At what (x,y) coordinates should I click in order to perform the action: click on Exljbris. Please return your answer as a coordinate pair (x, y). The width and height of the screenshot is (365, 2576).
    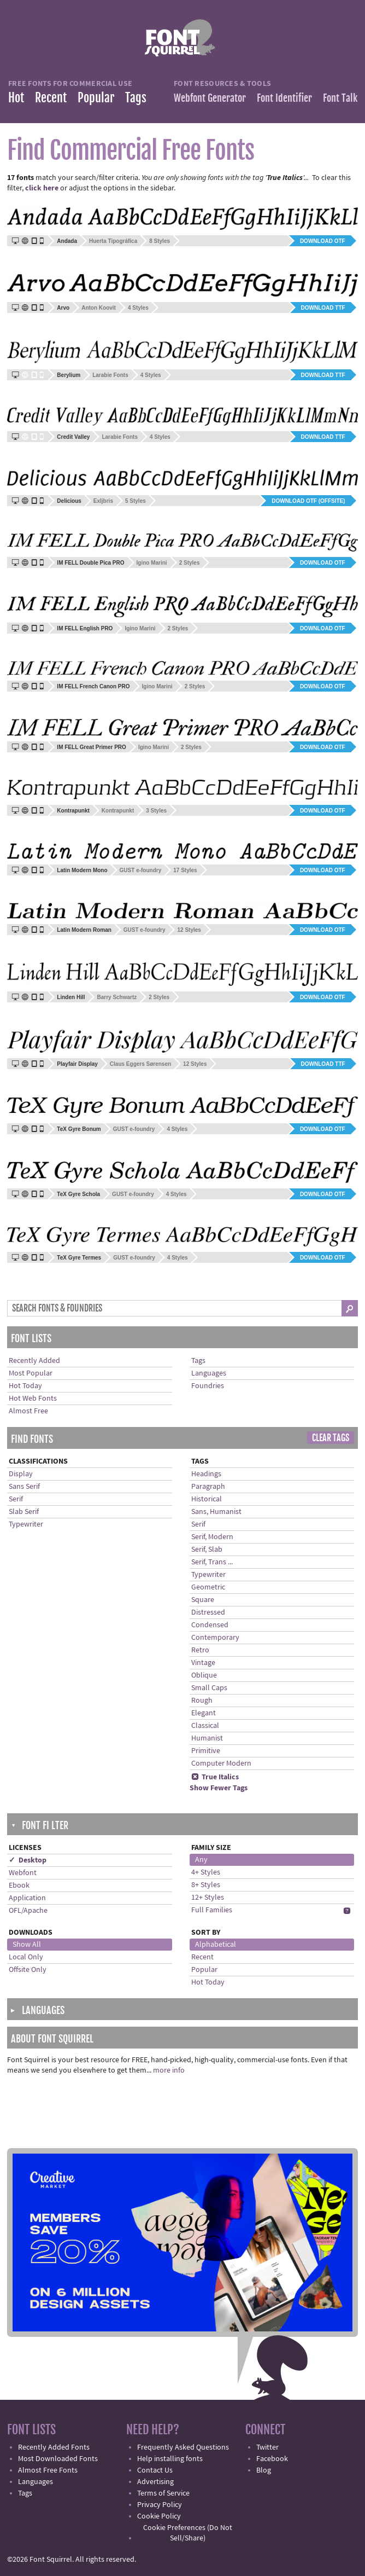
    Looking at the image, I should click on (103, 501).